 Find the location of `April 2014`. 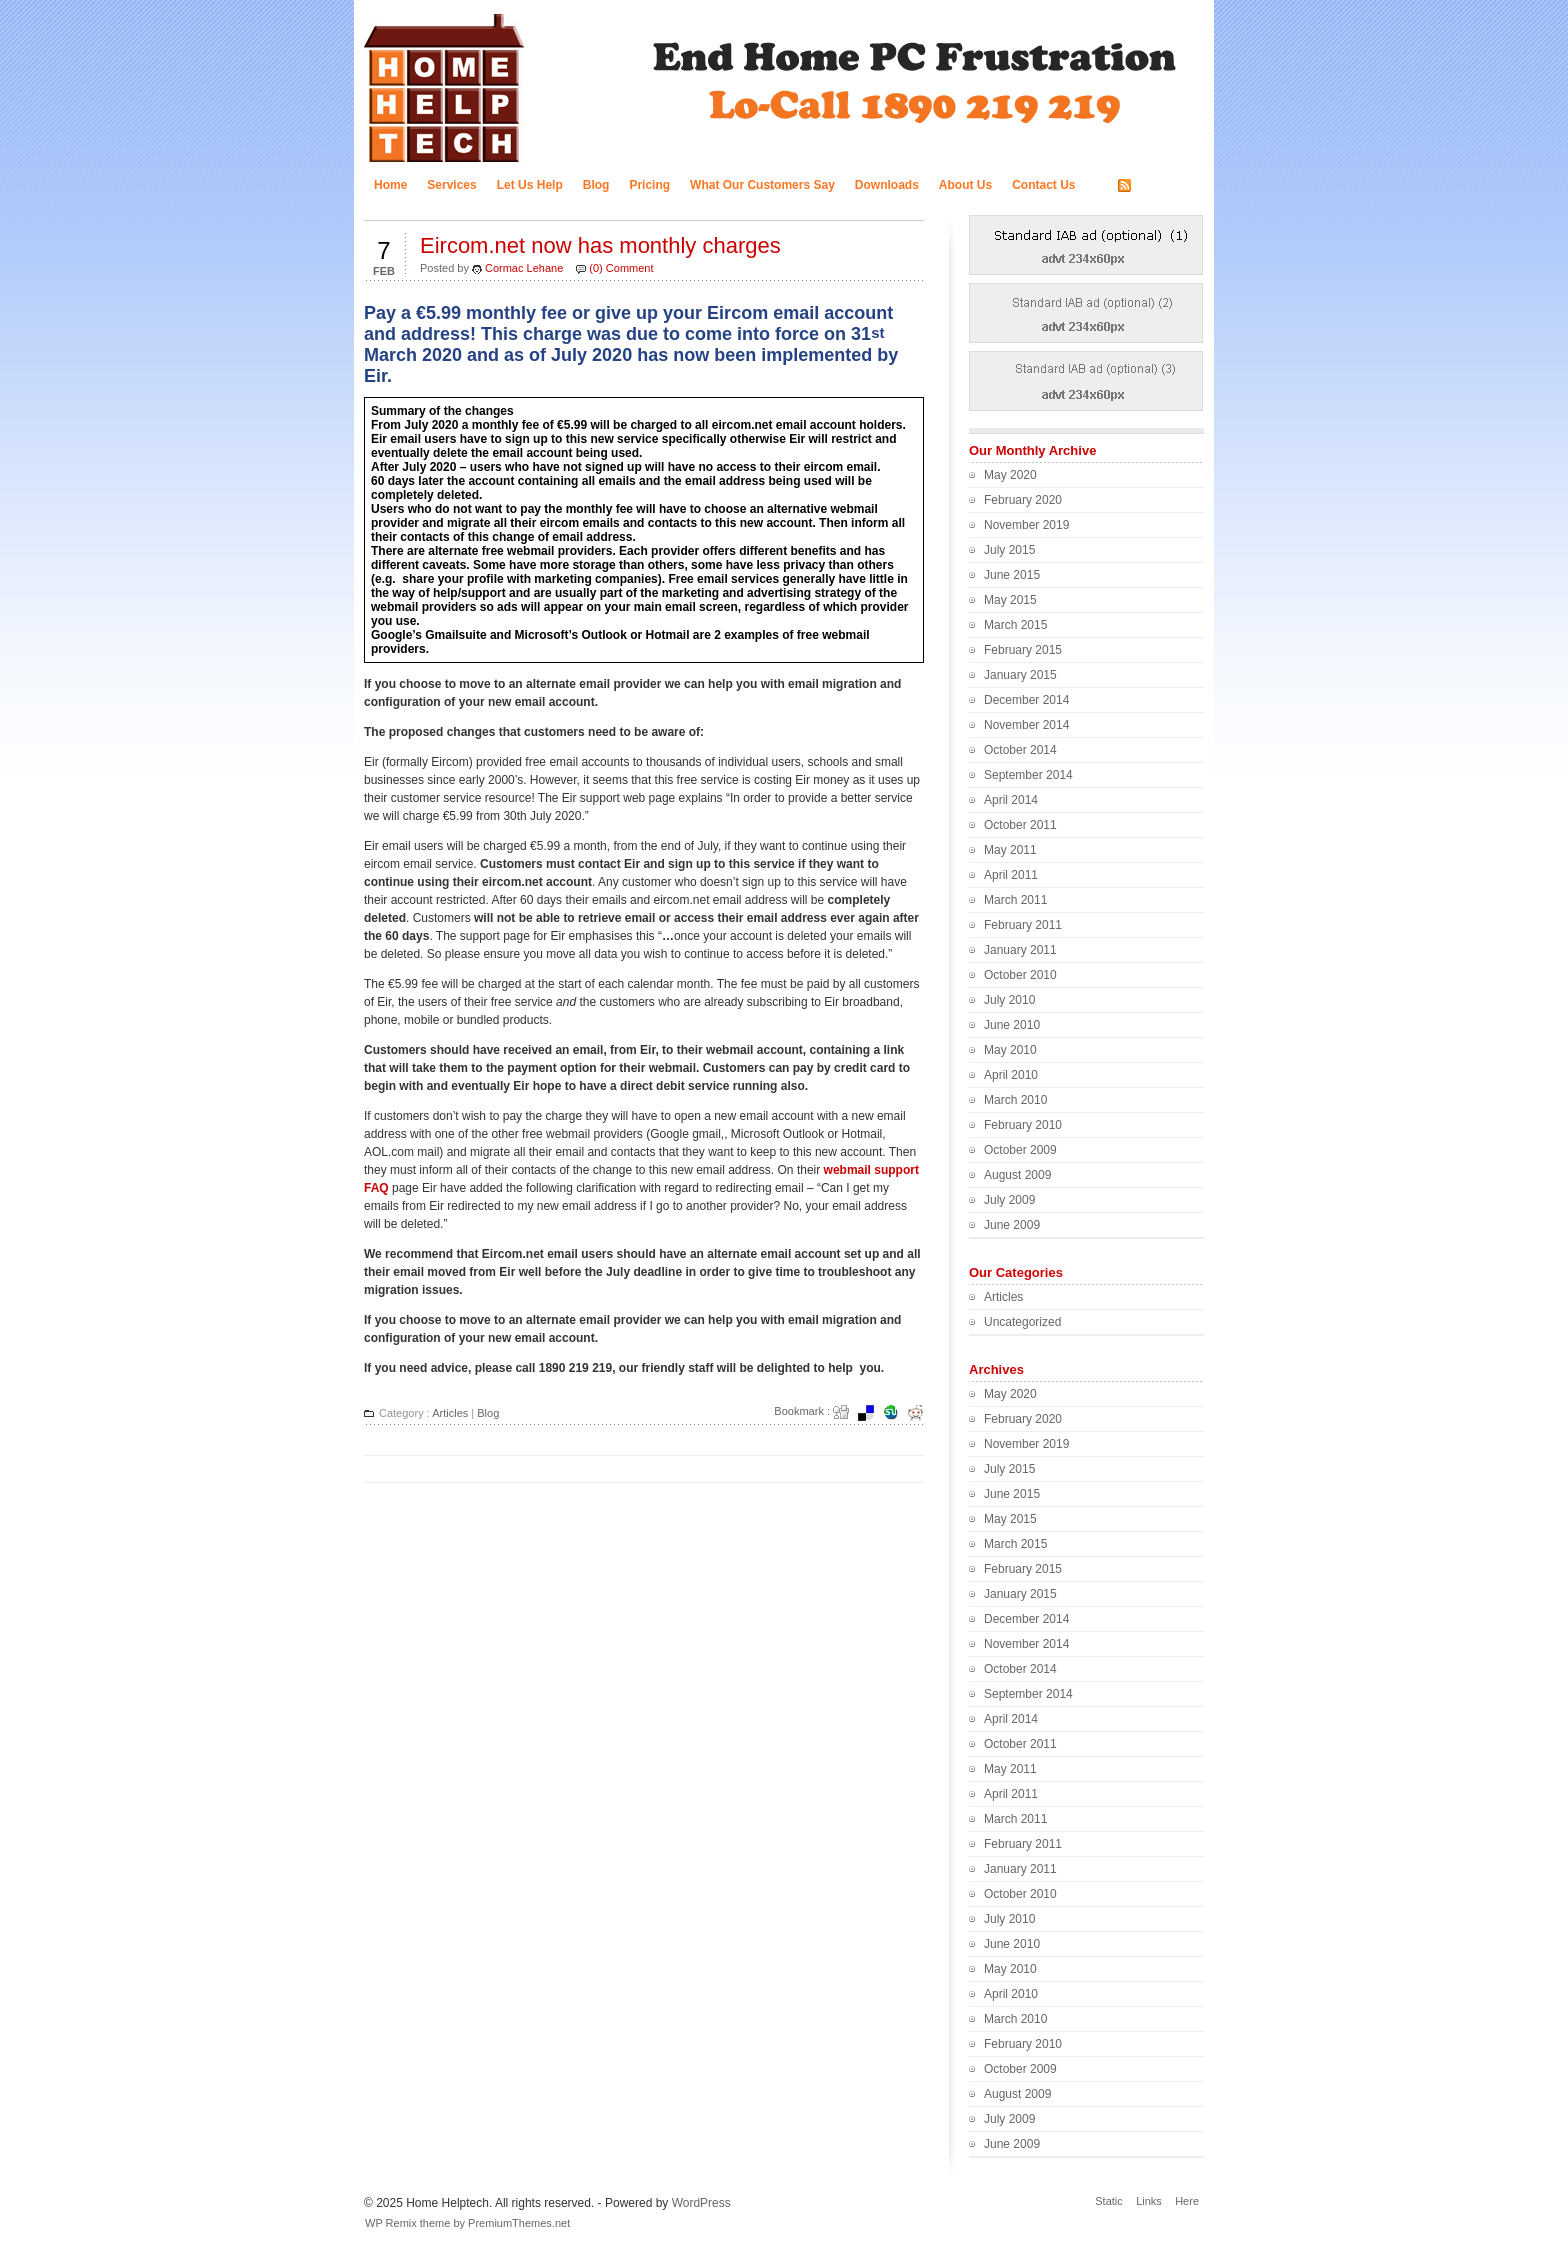

April 2014 is located at coordinates (1011, 800).